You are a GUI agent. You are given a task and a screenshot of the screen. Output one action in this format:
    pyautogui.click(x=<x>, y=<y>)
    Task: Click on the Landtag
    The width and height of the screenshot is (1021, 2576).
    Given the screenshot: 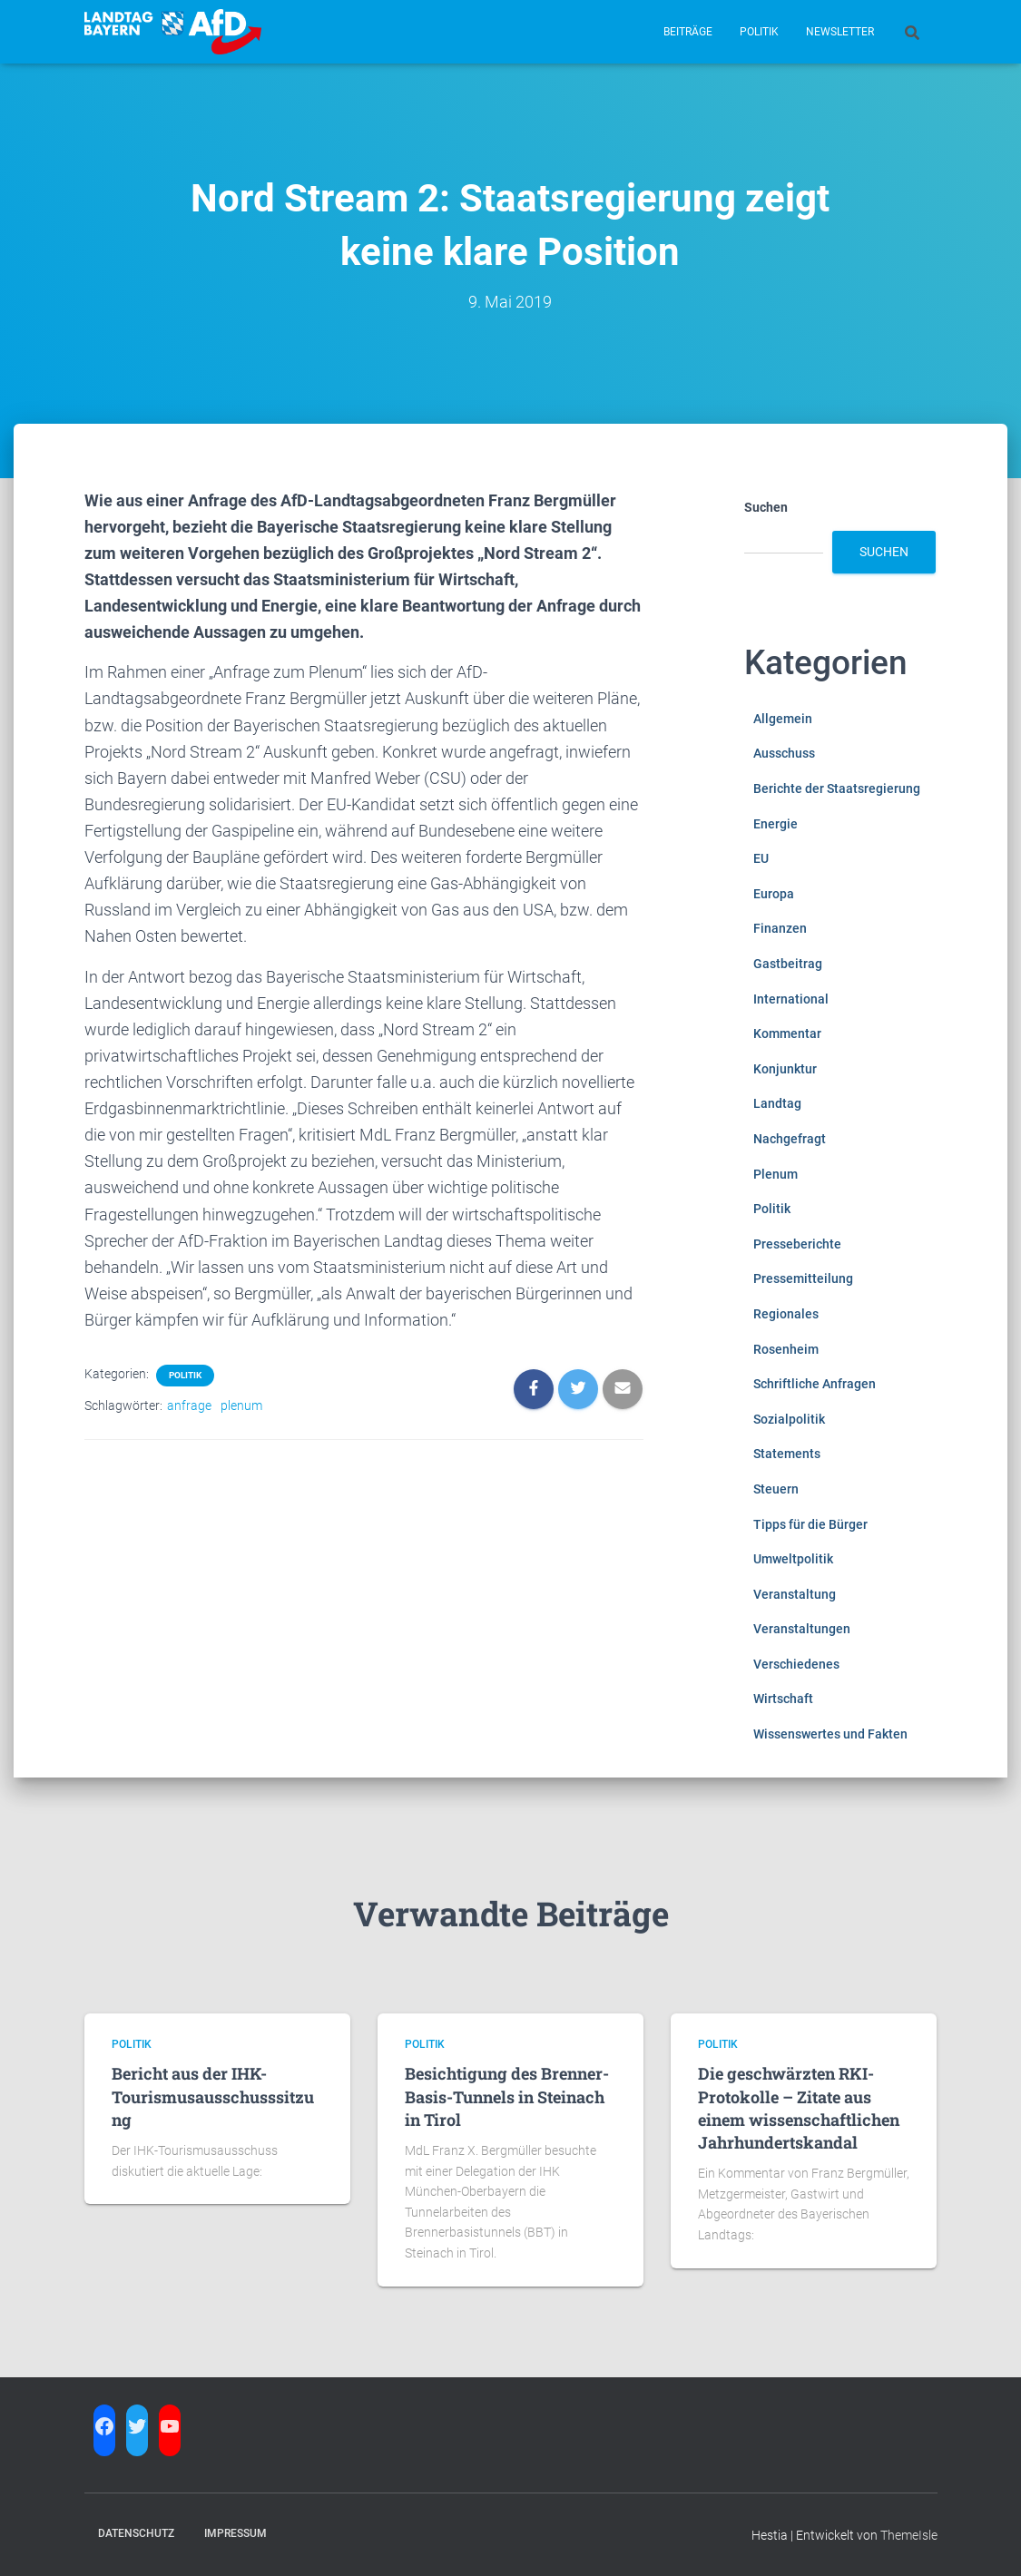 What is the action you would take?
    pyautogui.click(x=777, y=1103)
    